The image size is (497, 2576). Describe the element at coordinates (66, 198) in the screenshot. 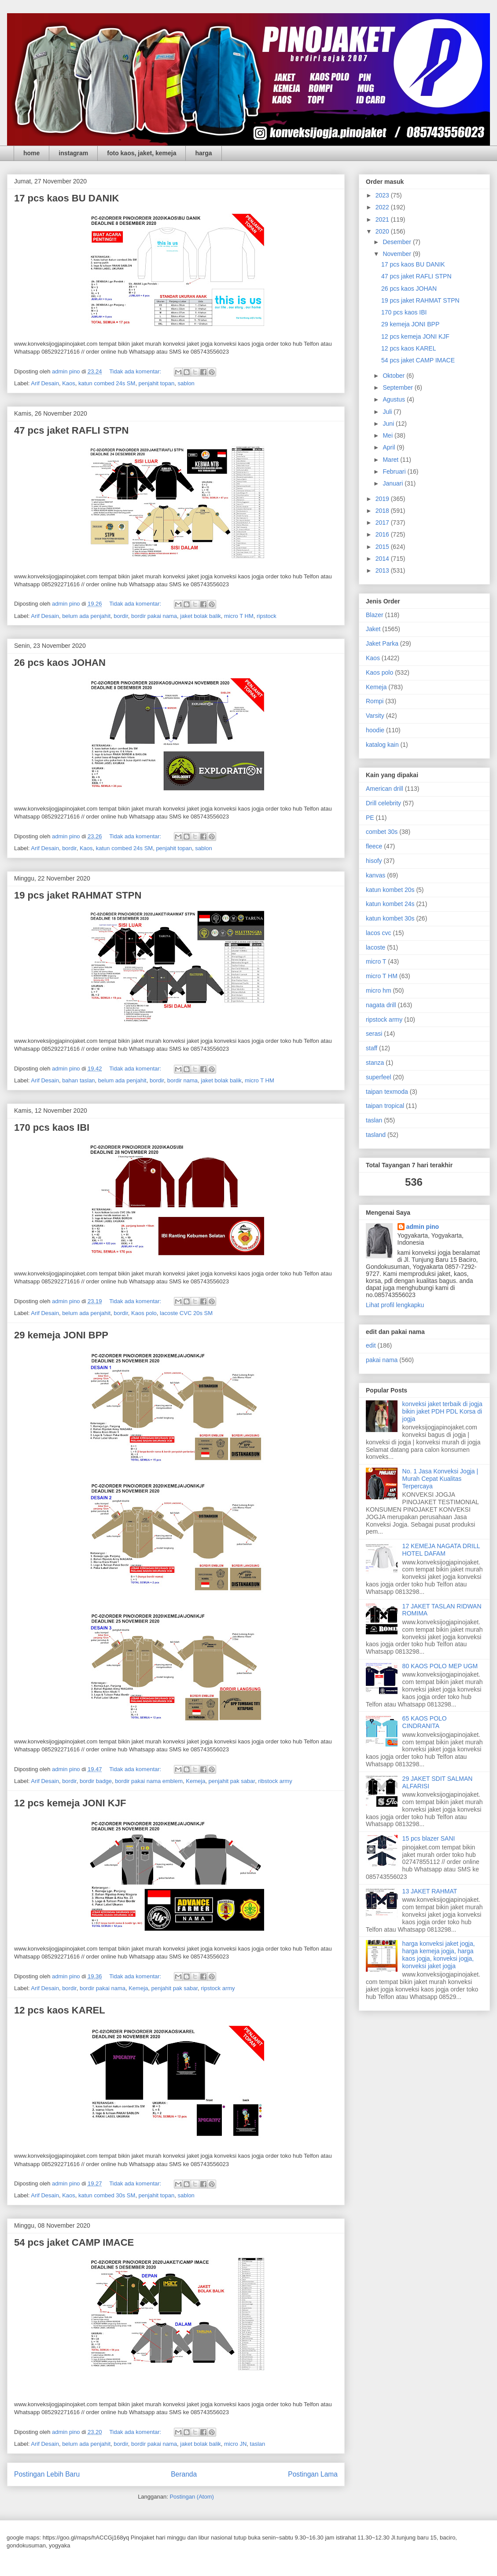

I see `17 pcs kaos BU DANIK` at that location.